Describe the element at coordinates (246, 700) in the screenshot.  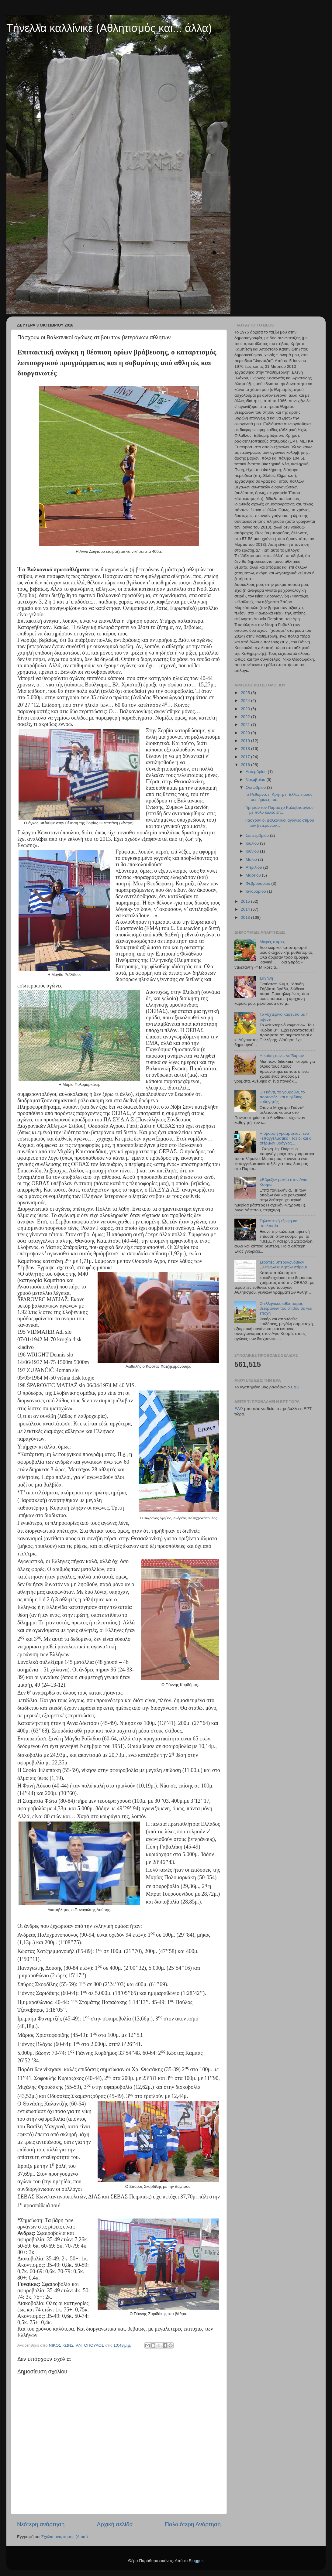
I see `2024` at that location.